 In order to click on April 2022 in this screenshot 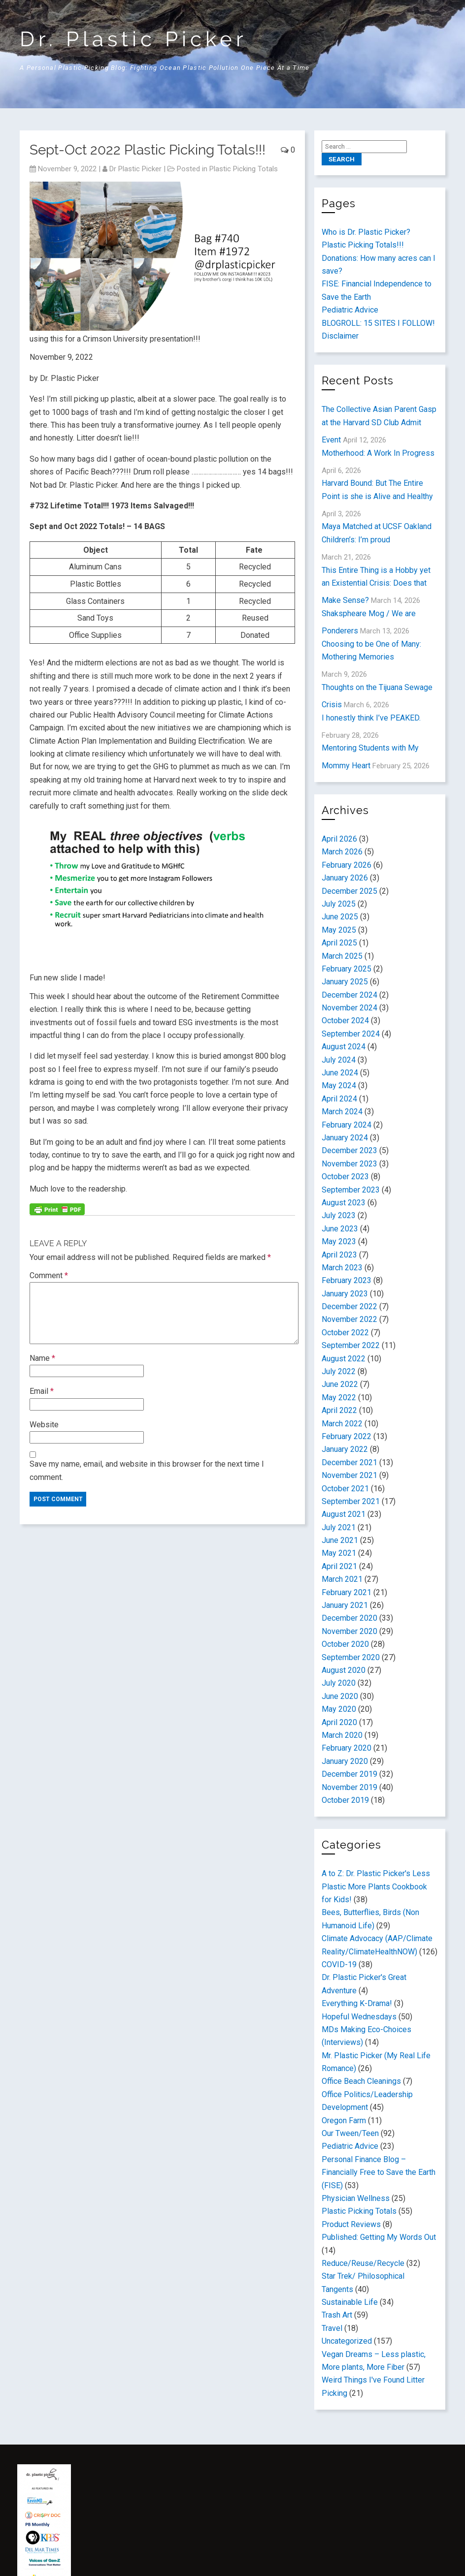, I will do `click(339, 1410)`.